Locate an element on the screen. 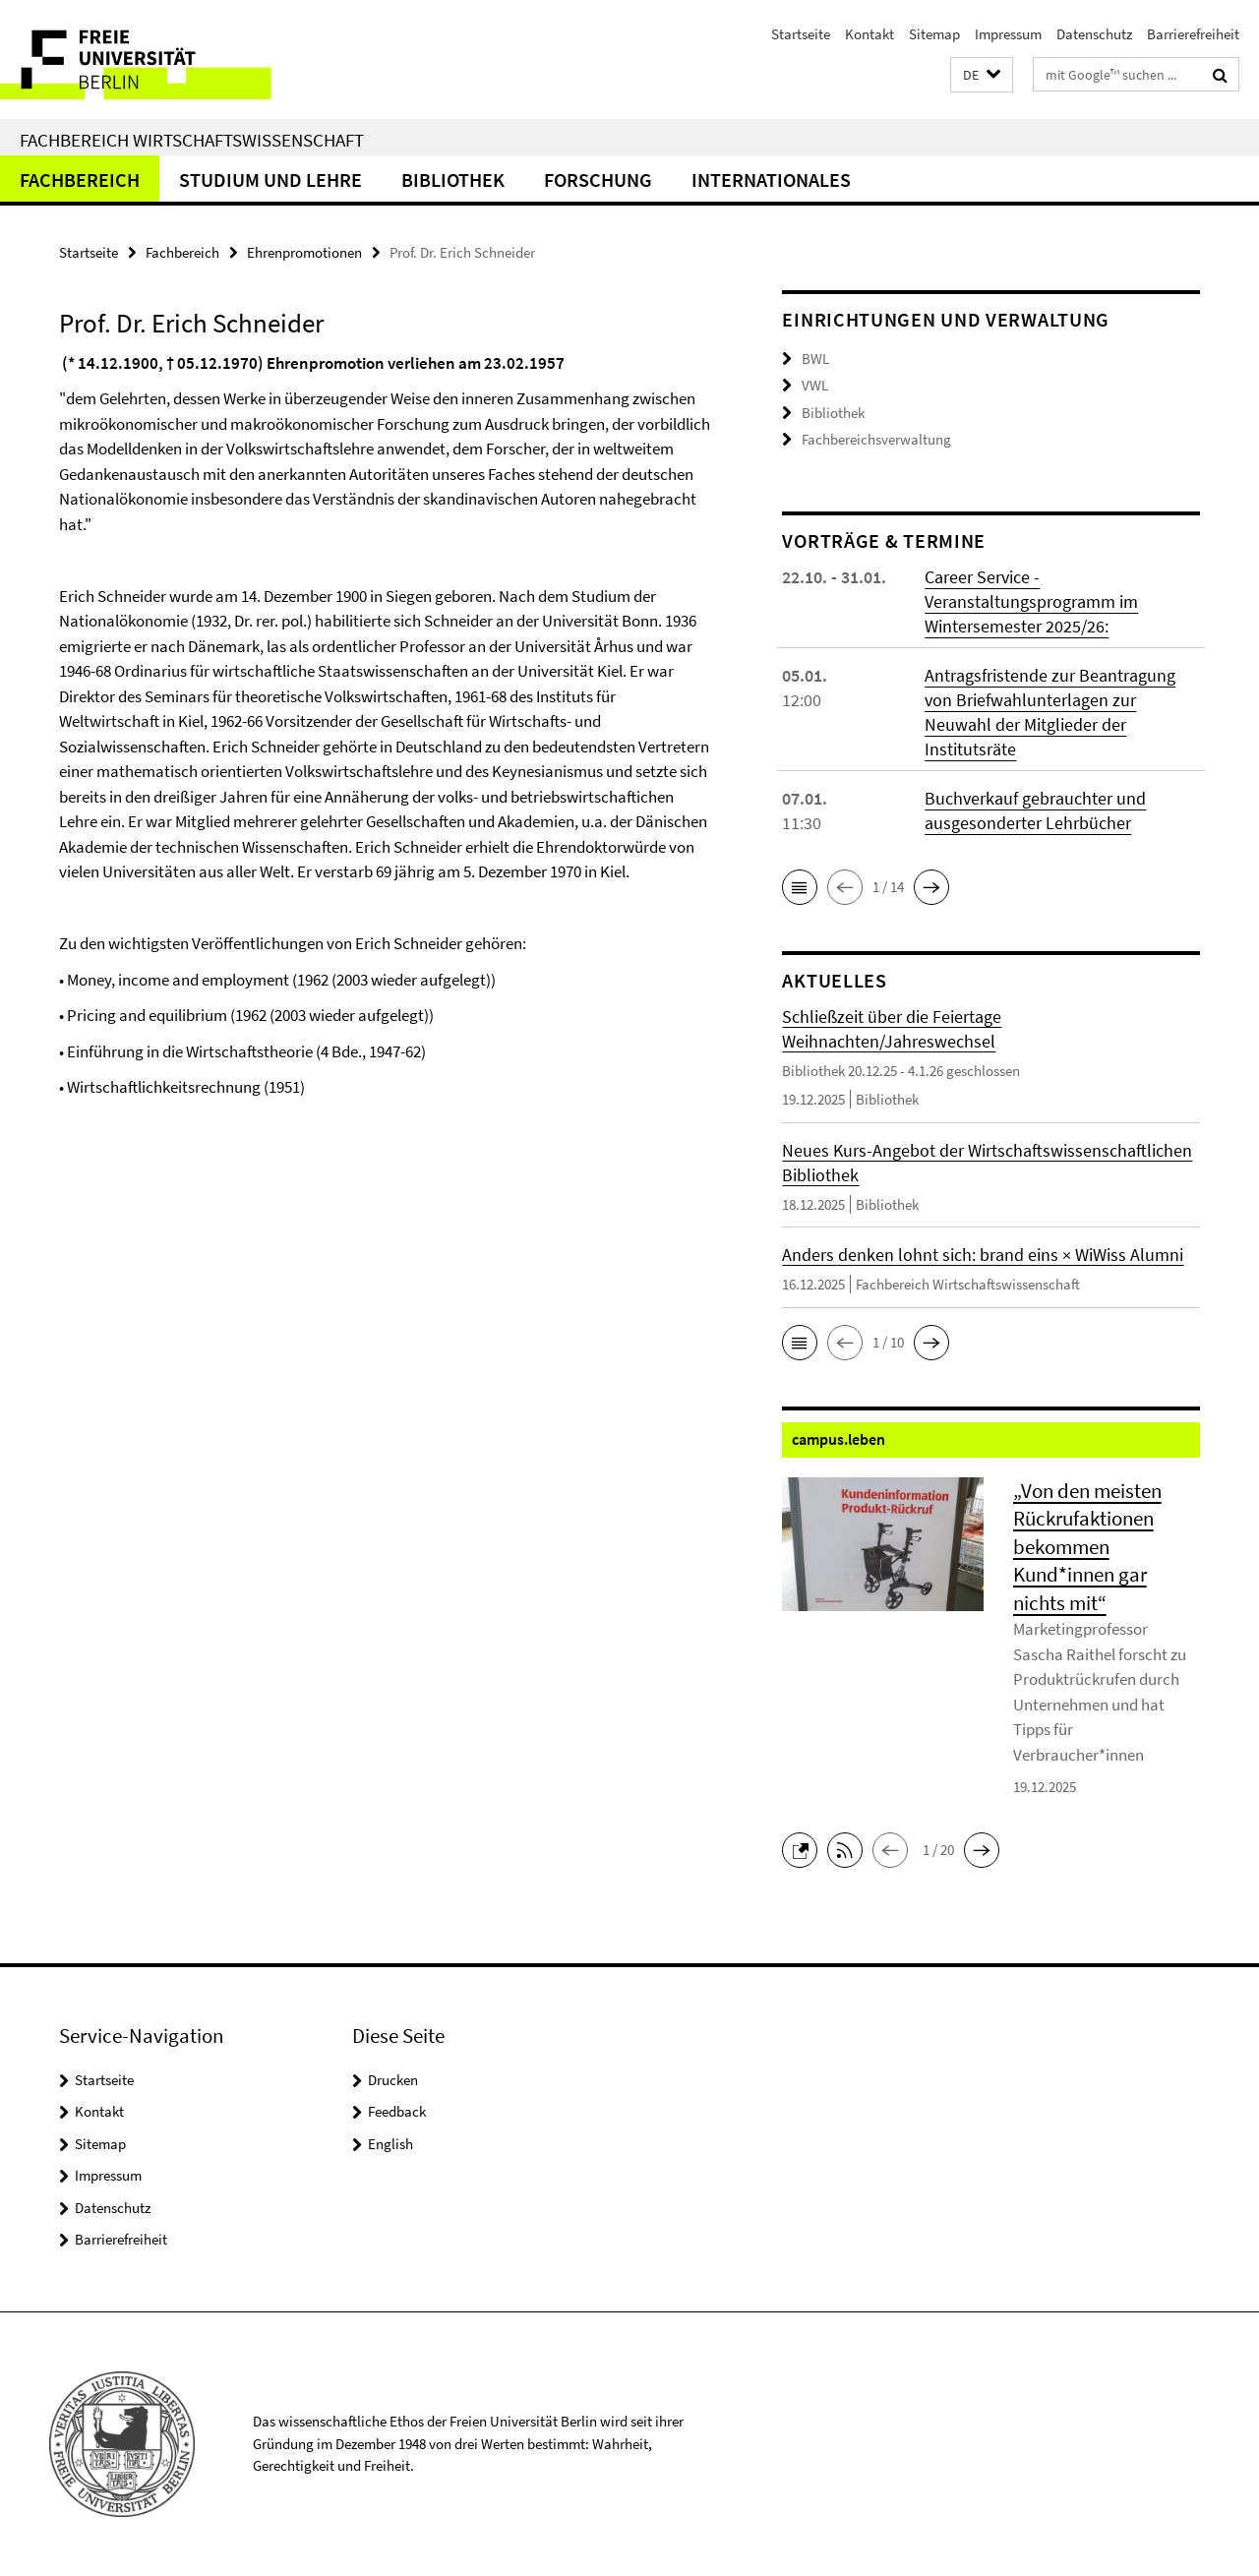 Image resolution: width=1259 pixels, height=2576 pixels. Fachbereich is located at coordinates (80, 179).